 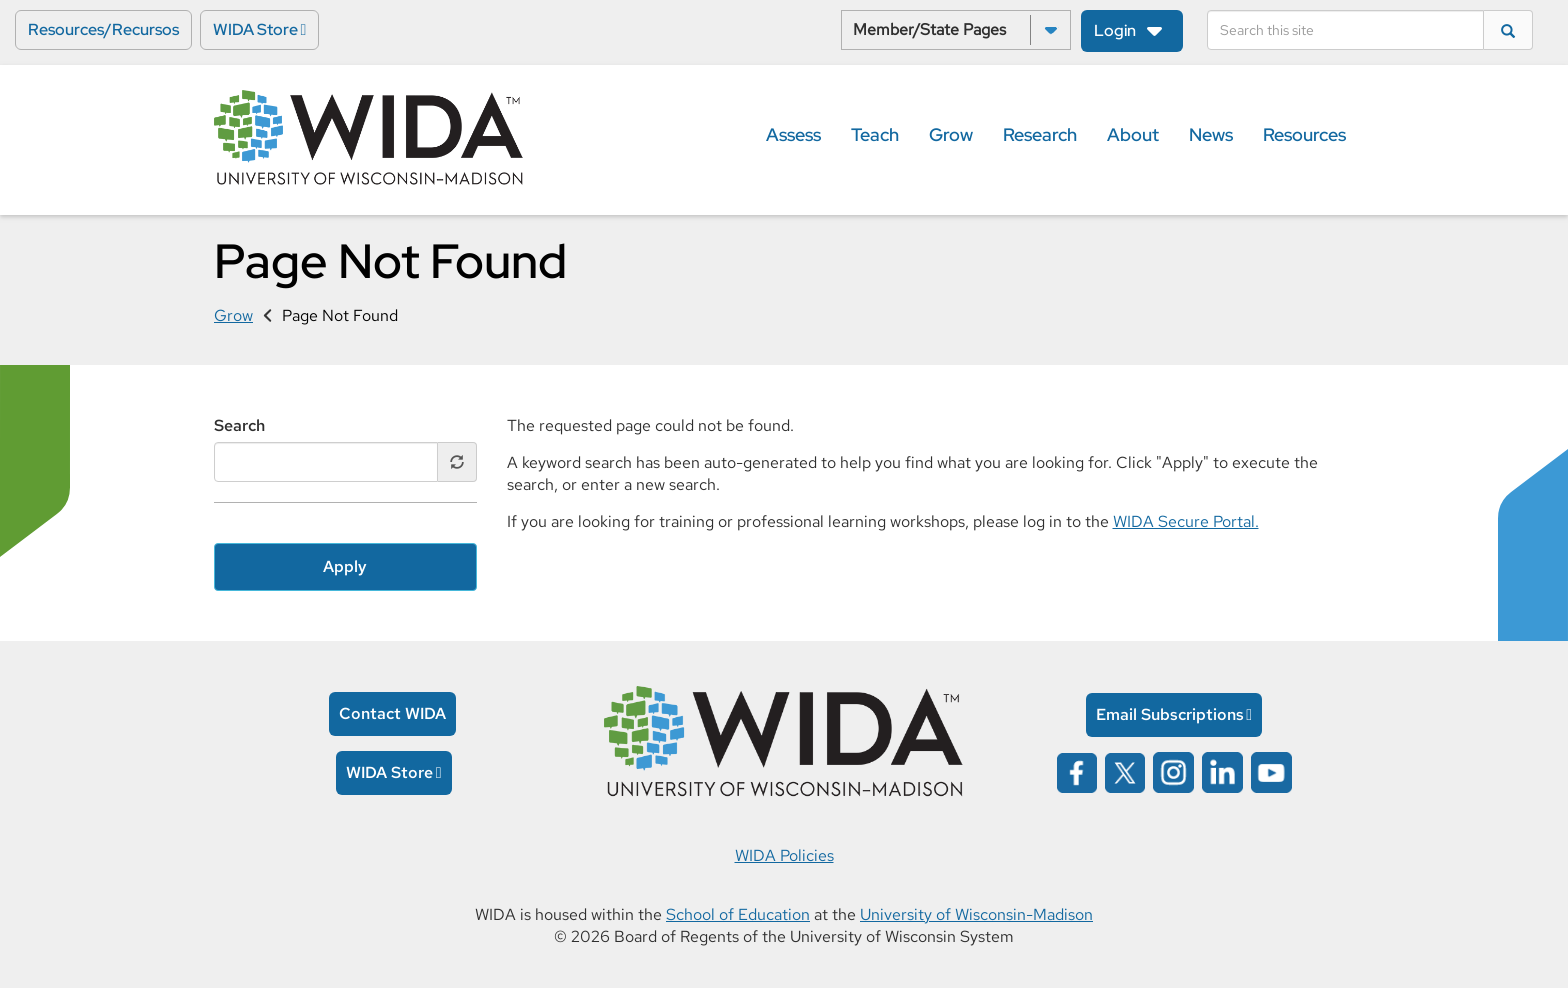 I want to click on Contact WIDA, so click(x=392, y=713).